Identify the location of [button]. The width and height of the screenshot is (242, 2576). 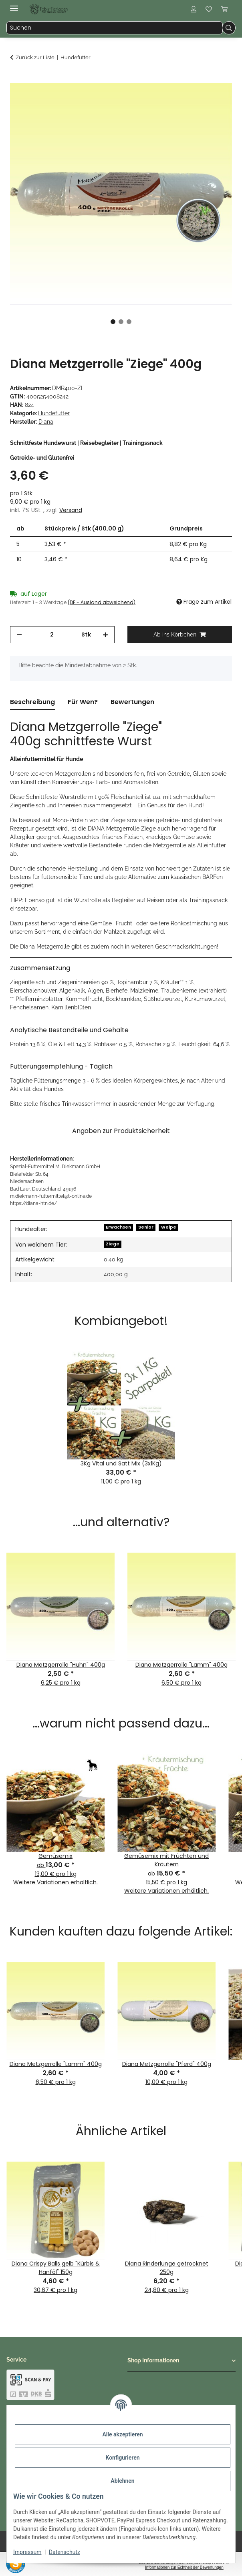
(193, 9).